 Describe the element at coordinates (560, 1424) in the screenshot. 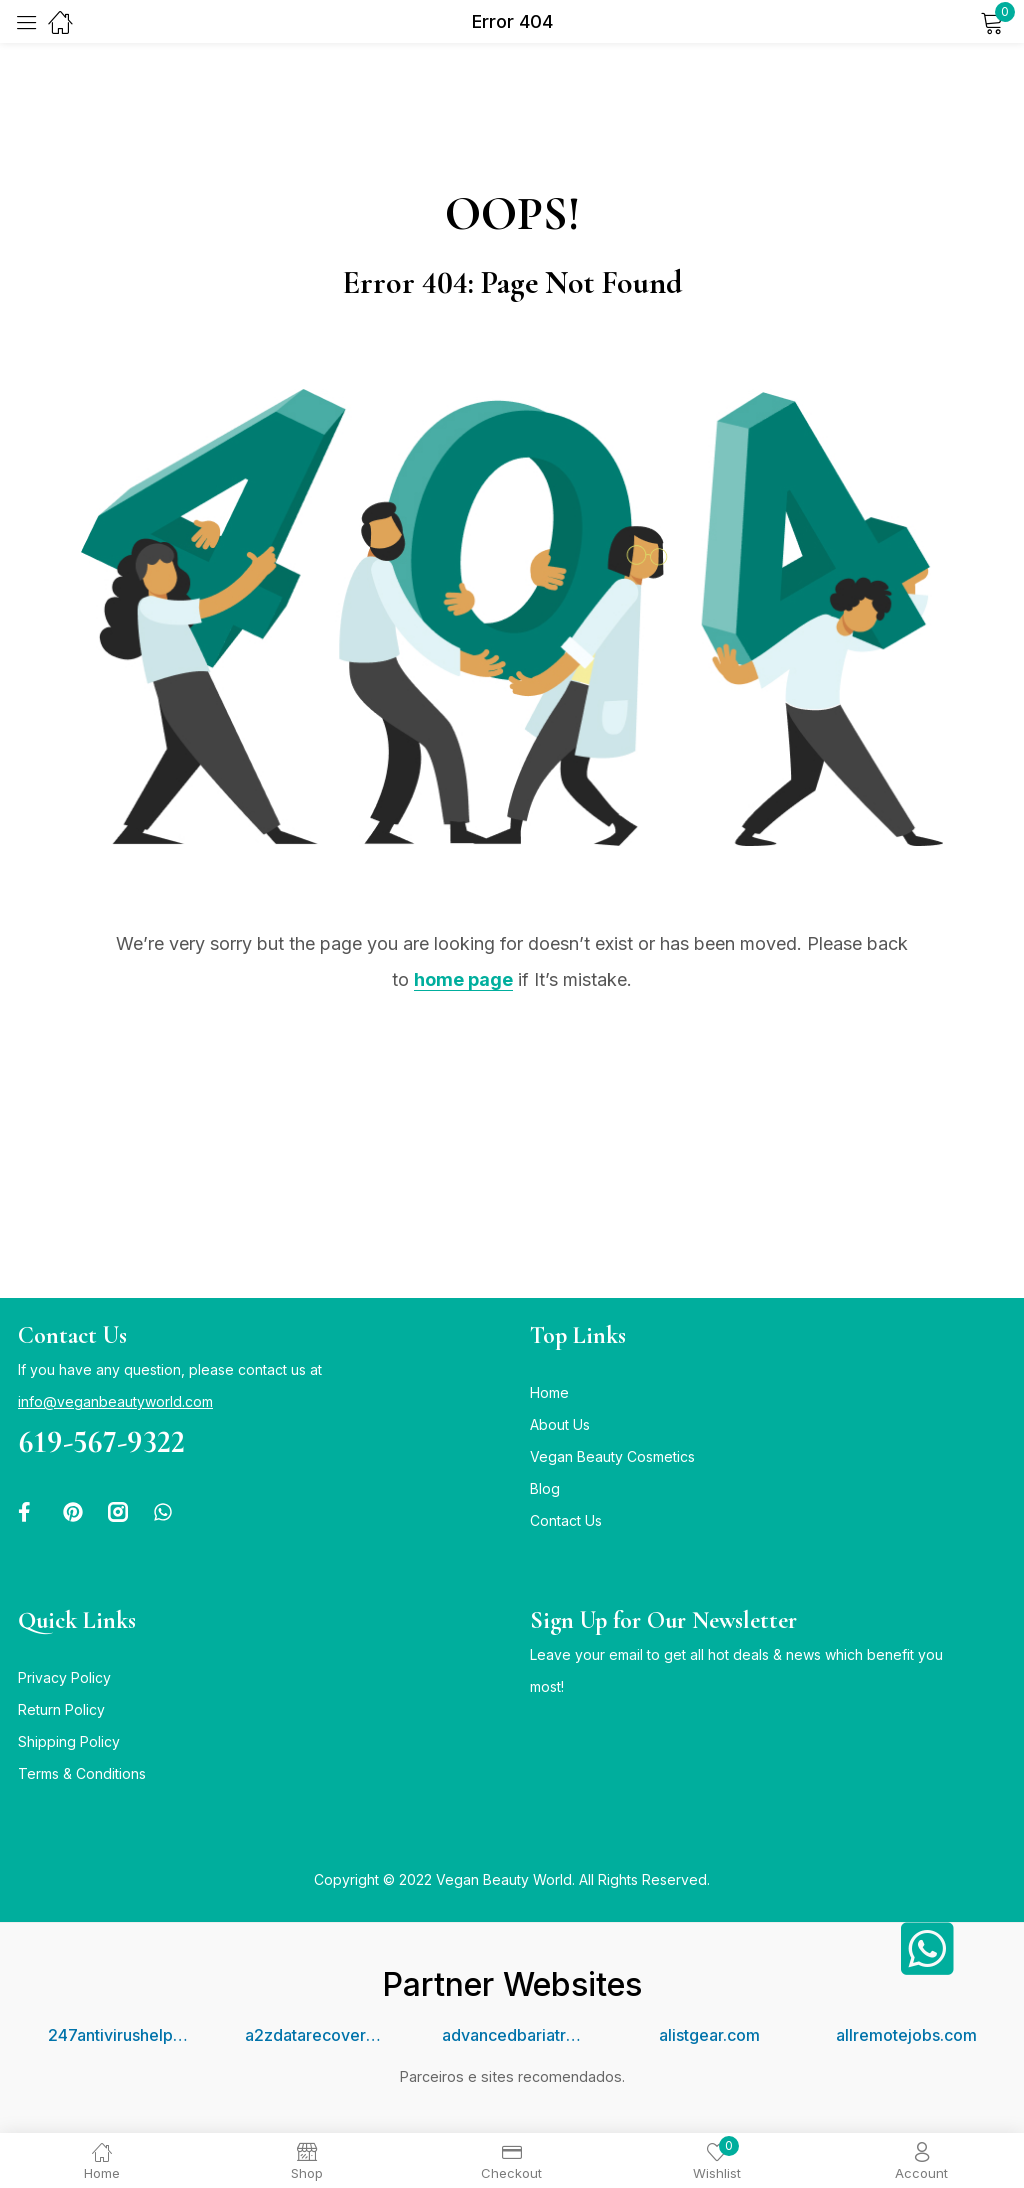

I see `About Us` at that location.